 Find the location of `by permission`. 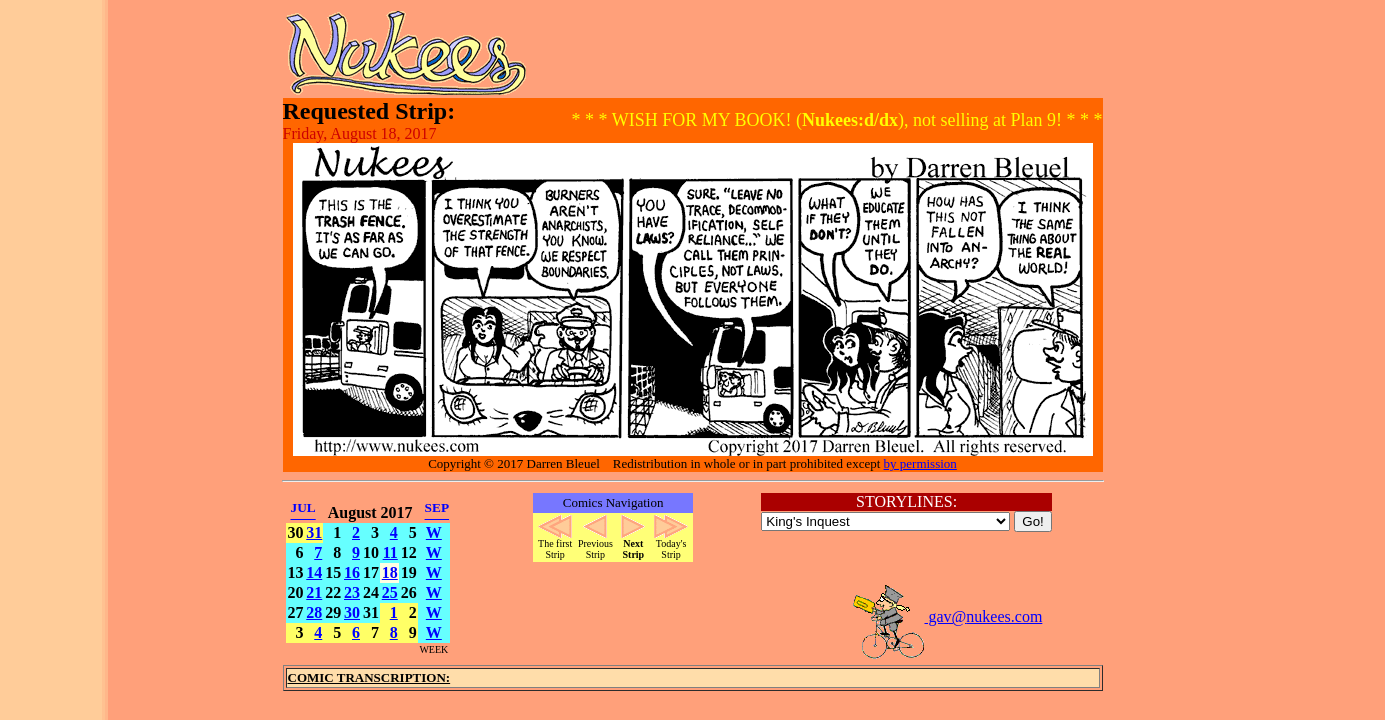

by permission is located at coordinates (920, 463).